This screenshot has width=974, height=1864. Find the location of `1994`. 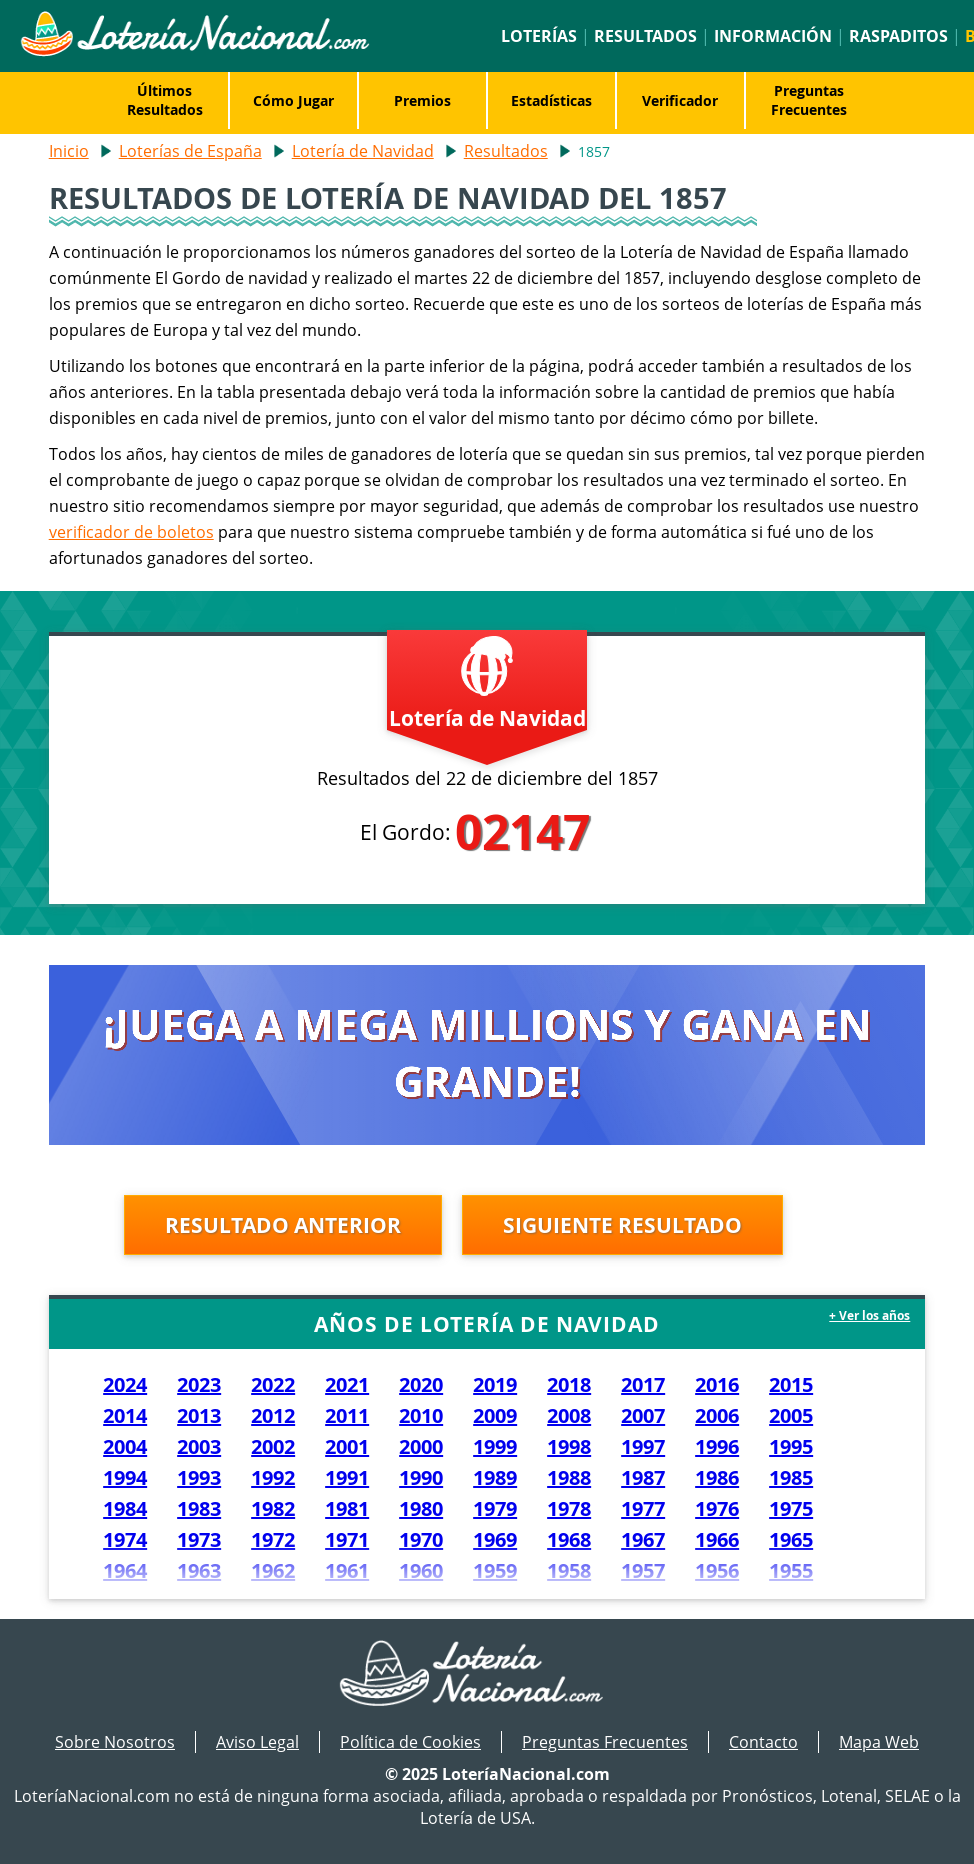

1994 is located at coordinates (125, 1477).